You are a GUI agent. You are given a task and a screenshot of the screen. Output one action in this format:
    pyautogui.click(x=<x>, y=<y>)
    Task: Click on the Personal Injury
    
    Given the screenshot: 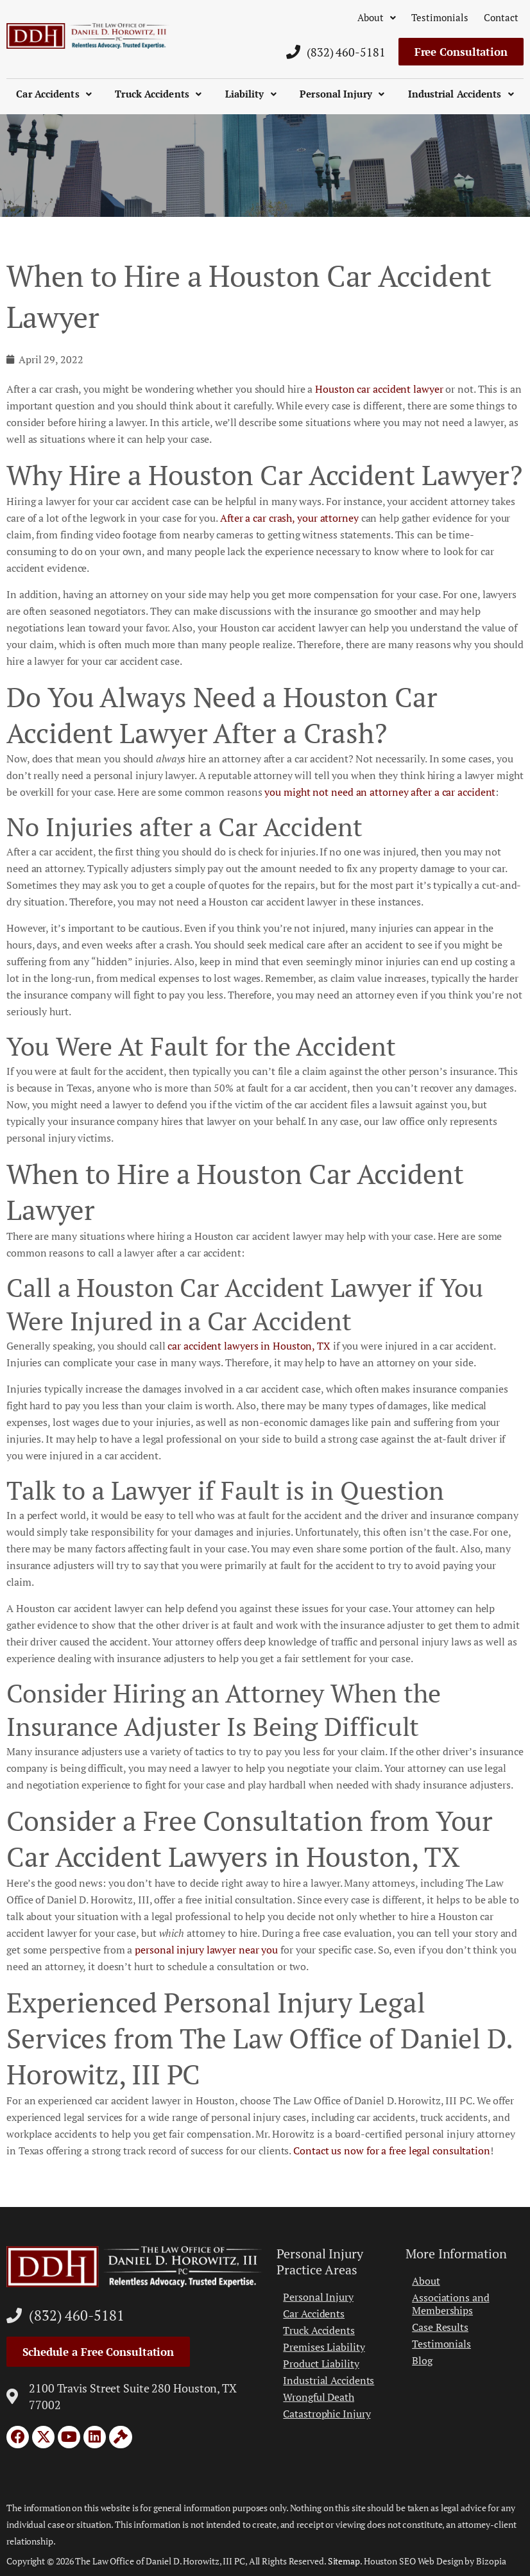 What is the action you would take?
    pyautogui.click(x=342, y=93)
    